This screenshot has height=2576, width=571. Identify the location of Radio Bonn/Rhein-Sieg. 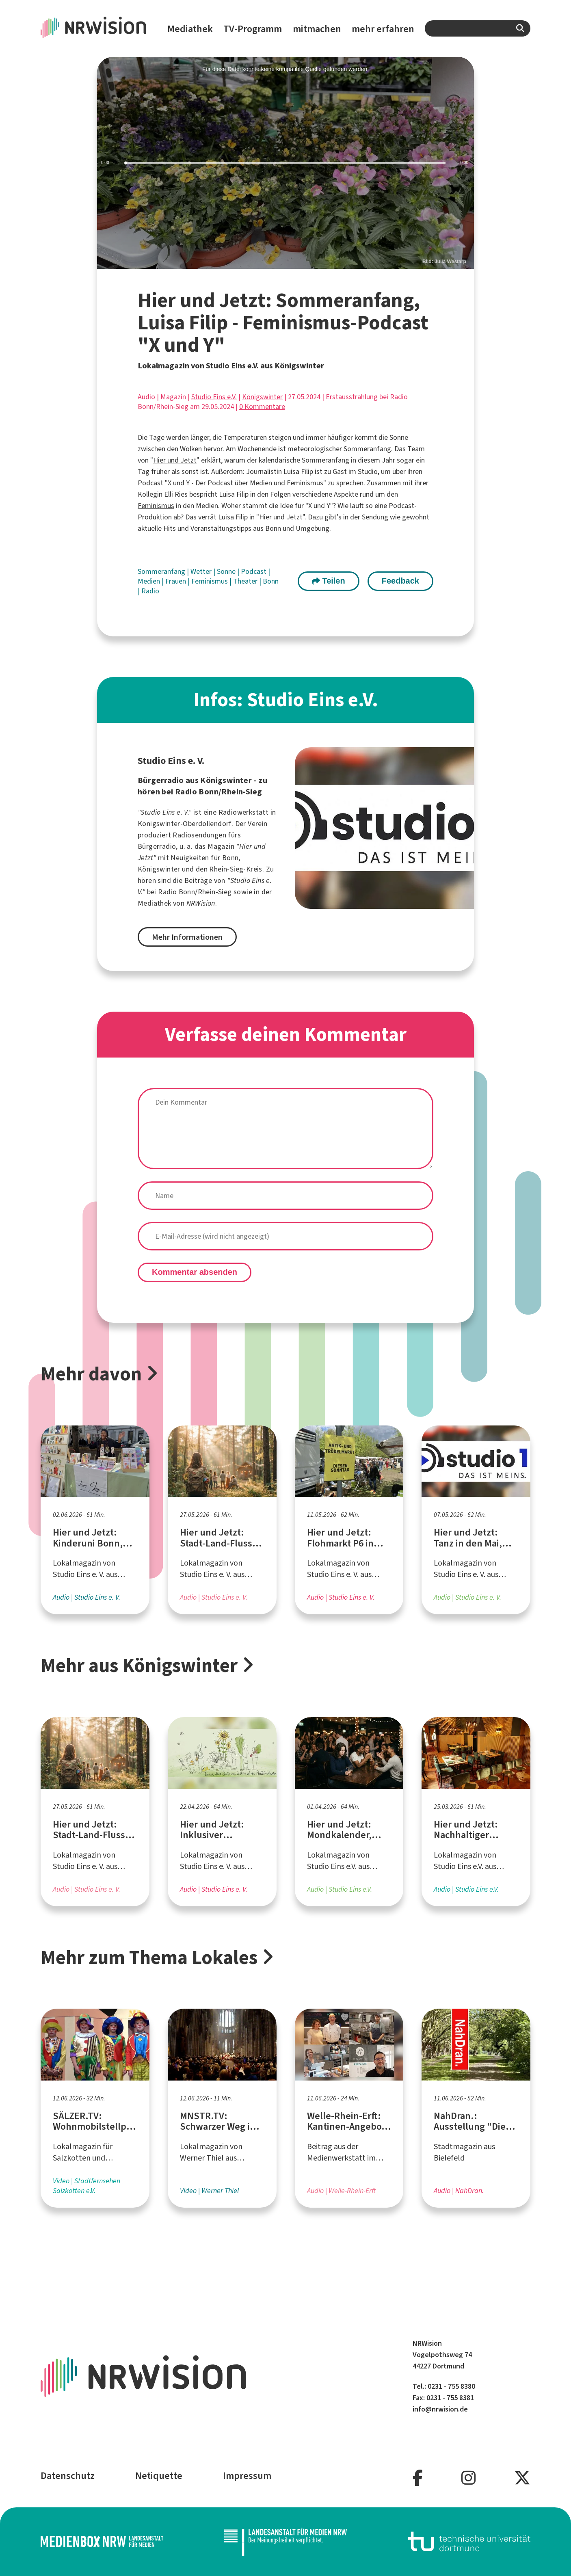
(194, 892).